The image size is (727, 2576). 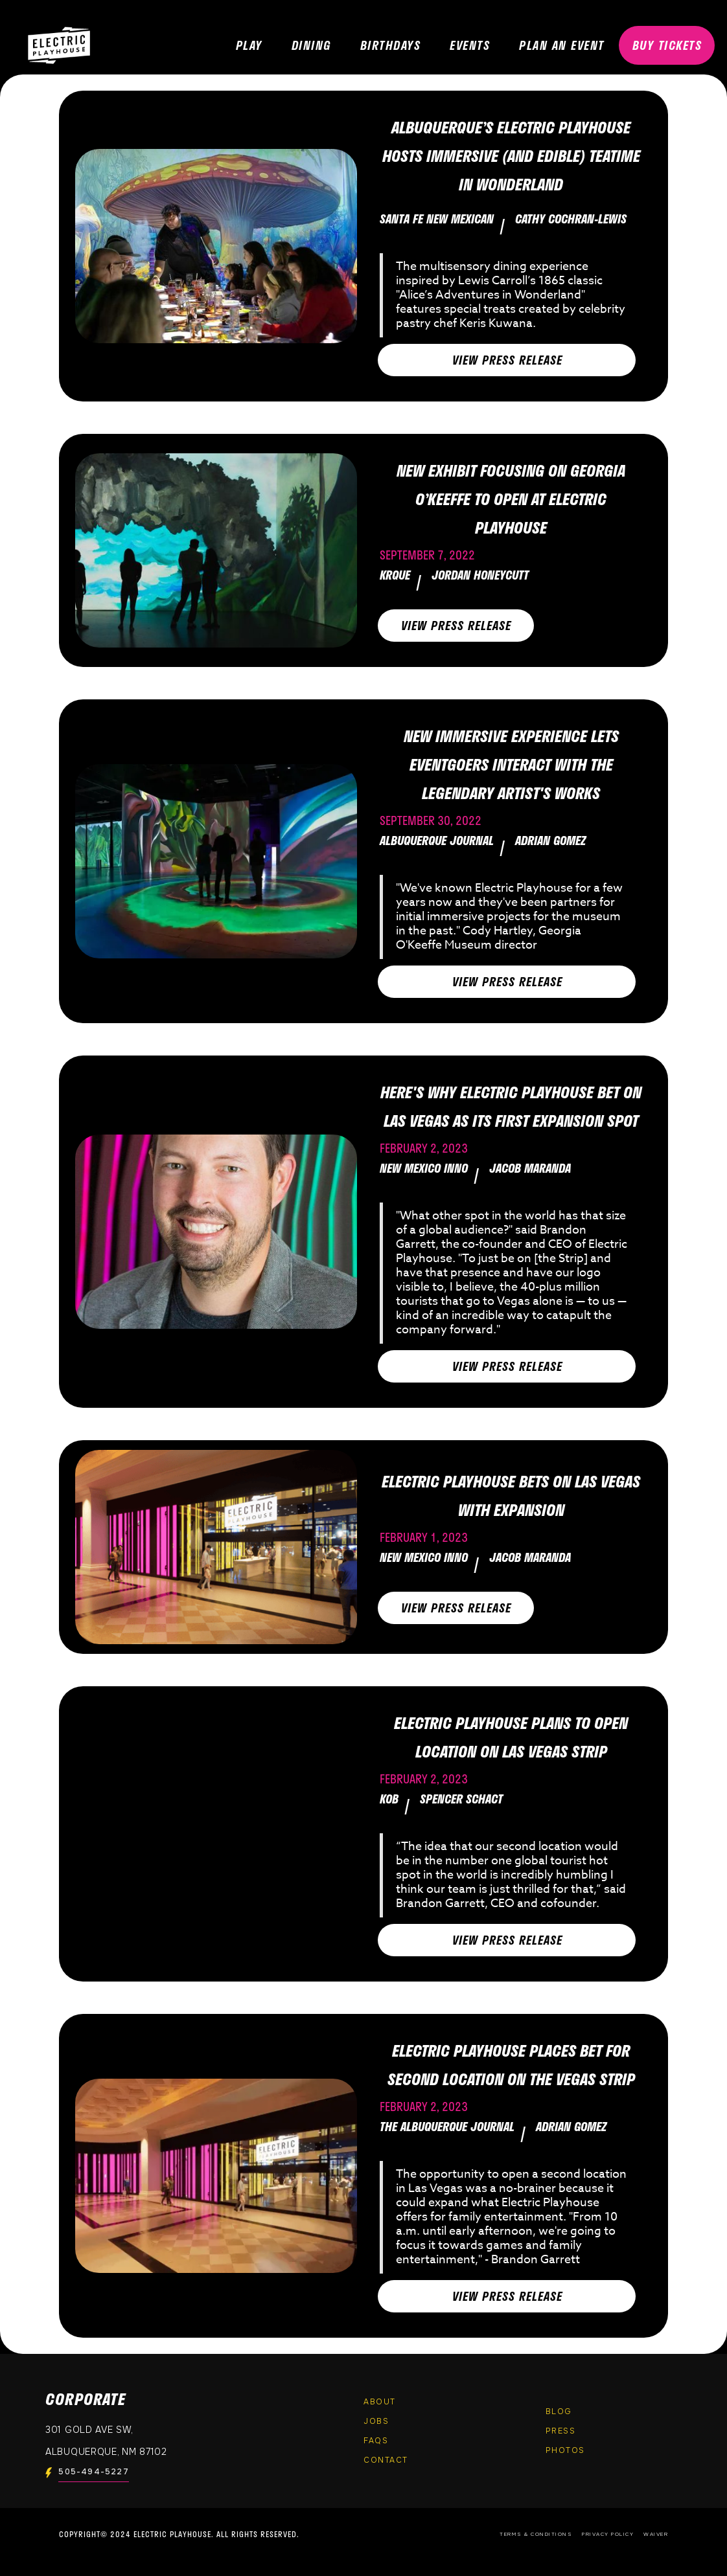 I want to click on Privacy Policy, so click(x=608, y=2534).